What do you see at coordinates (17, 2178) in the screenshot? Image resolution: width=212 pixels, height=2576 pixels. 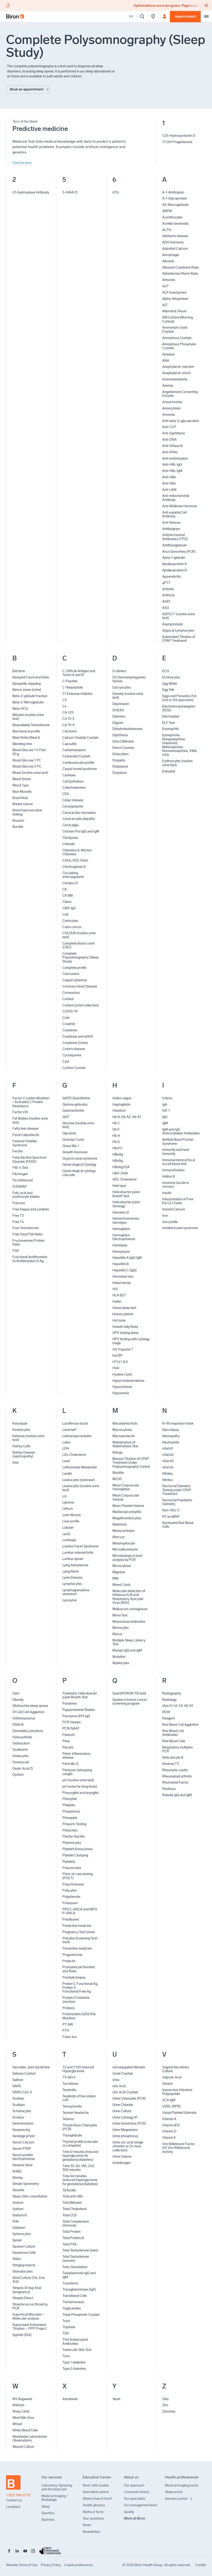 I see `Shrimp` at bounding box center [17, 2178].